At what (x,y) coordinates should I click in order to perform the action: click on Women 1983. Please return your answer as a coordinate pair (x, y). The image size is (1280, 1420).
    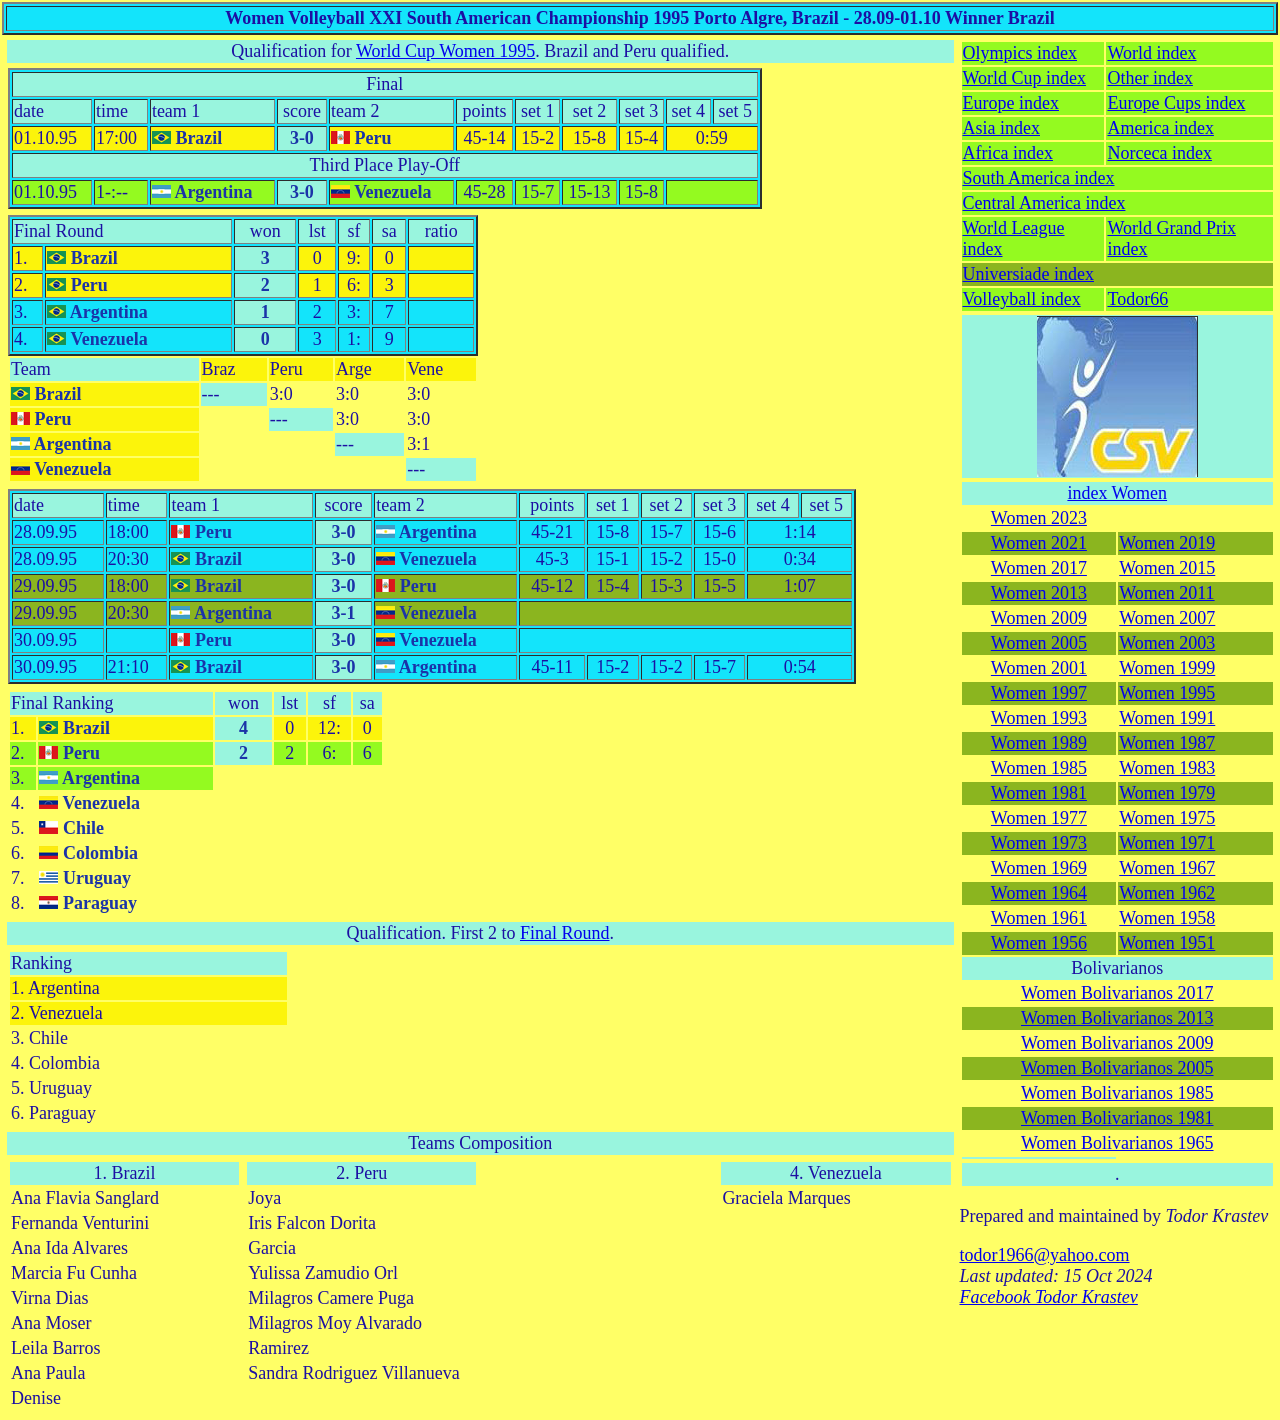
    Looking at the image, I should click on (1167, 768).